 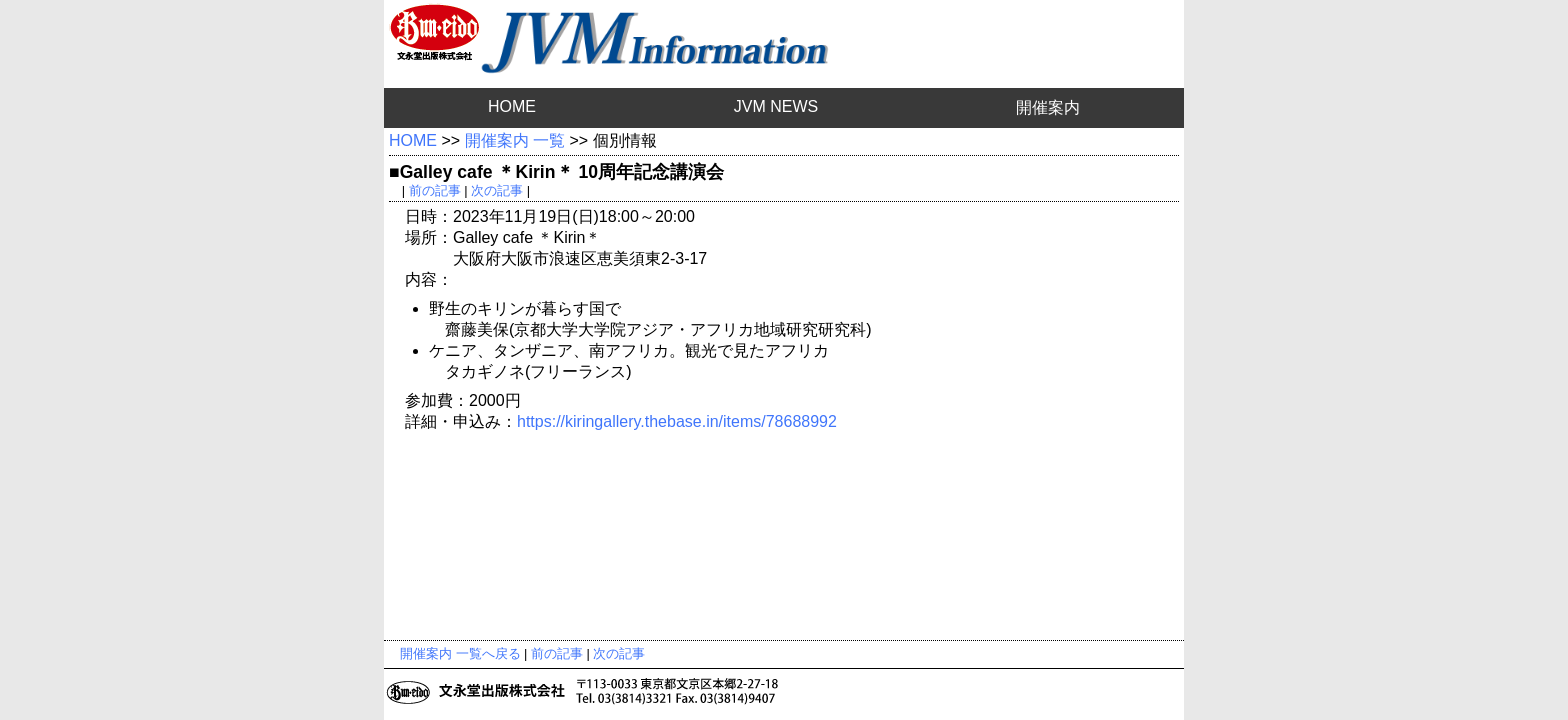 I want to click on 開催案内, so click(x=1048, y=107).